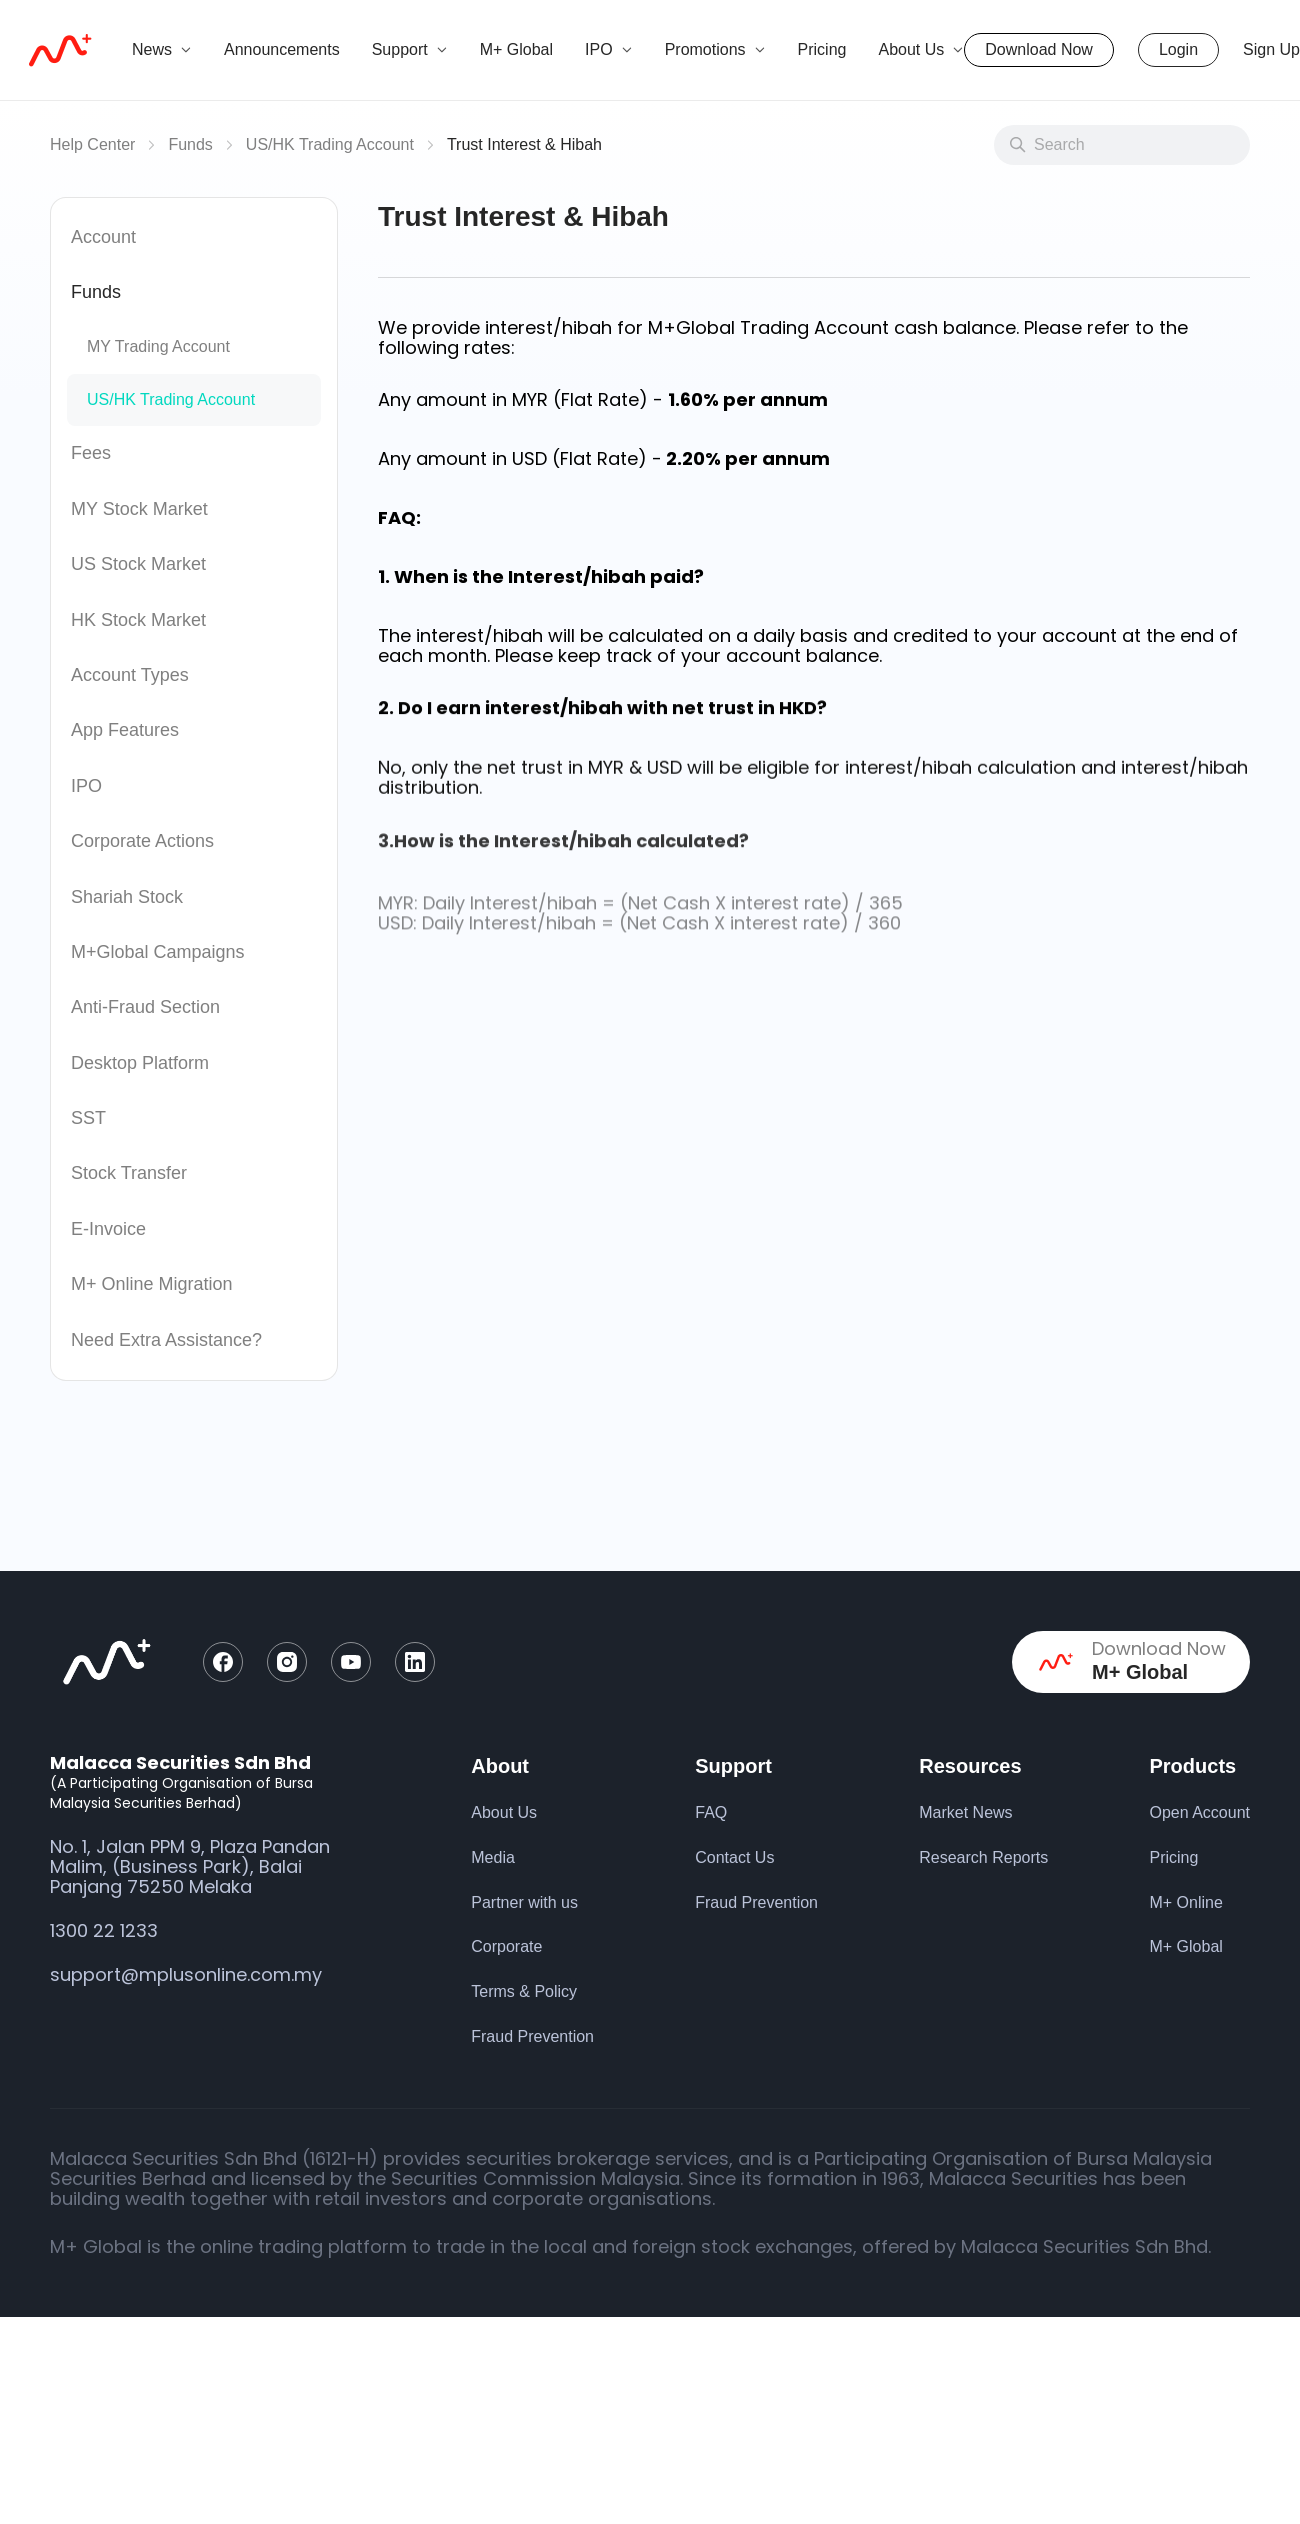  Describe the element at coordinates (711, 1812) in the screenshot. I see `FAQ` at that location.